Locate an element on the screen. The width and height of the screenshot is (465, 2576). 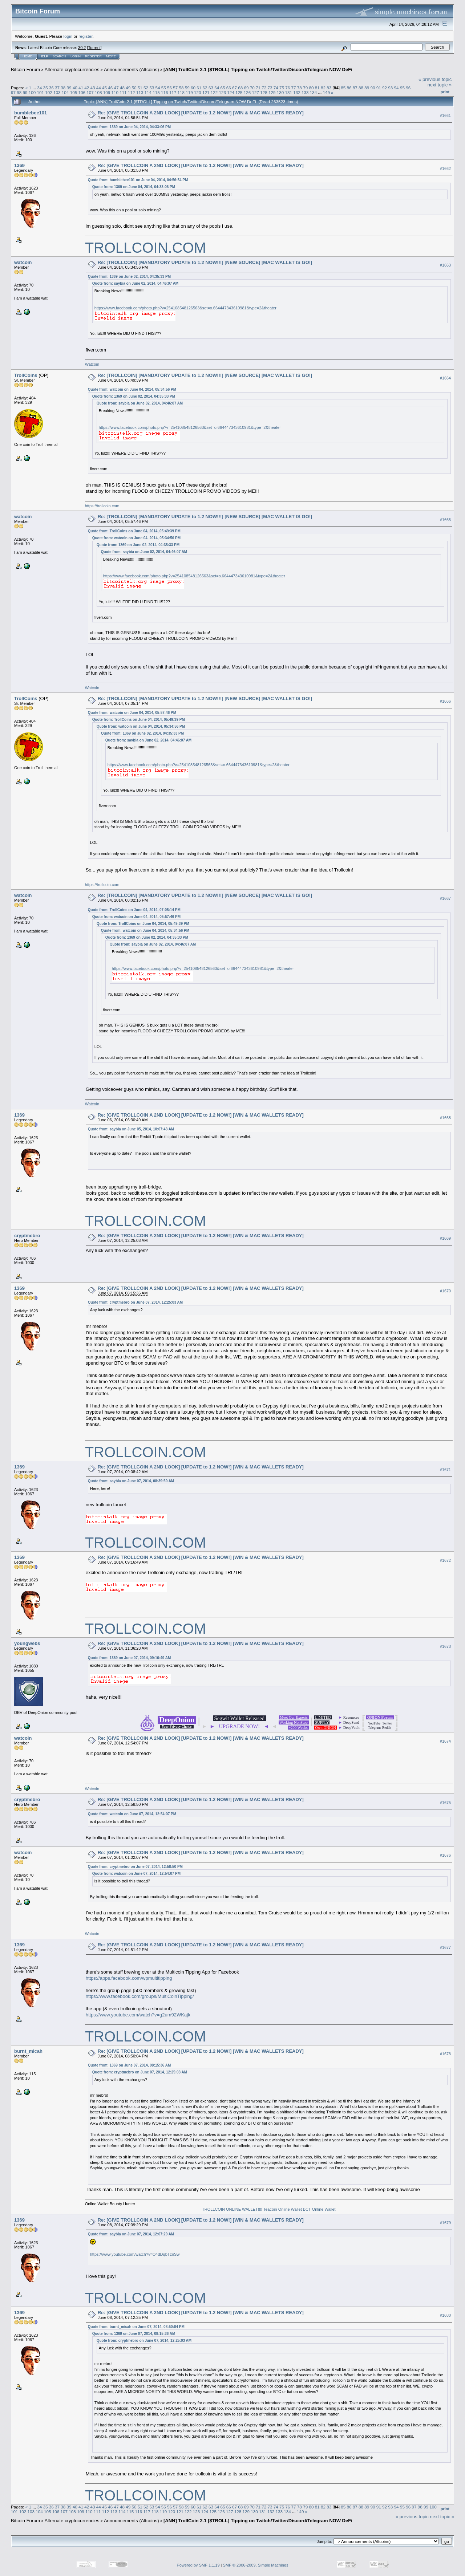
67 is located at coordinates (234, 87).